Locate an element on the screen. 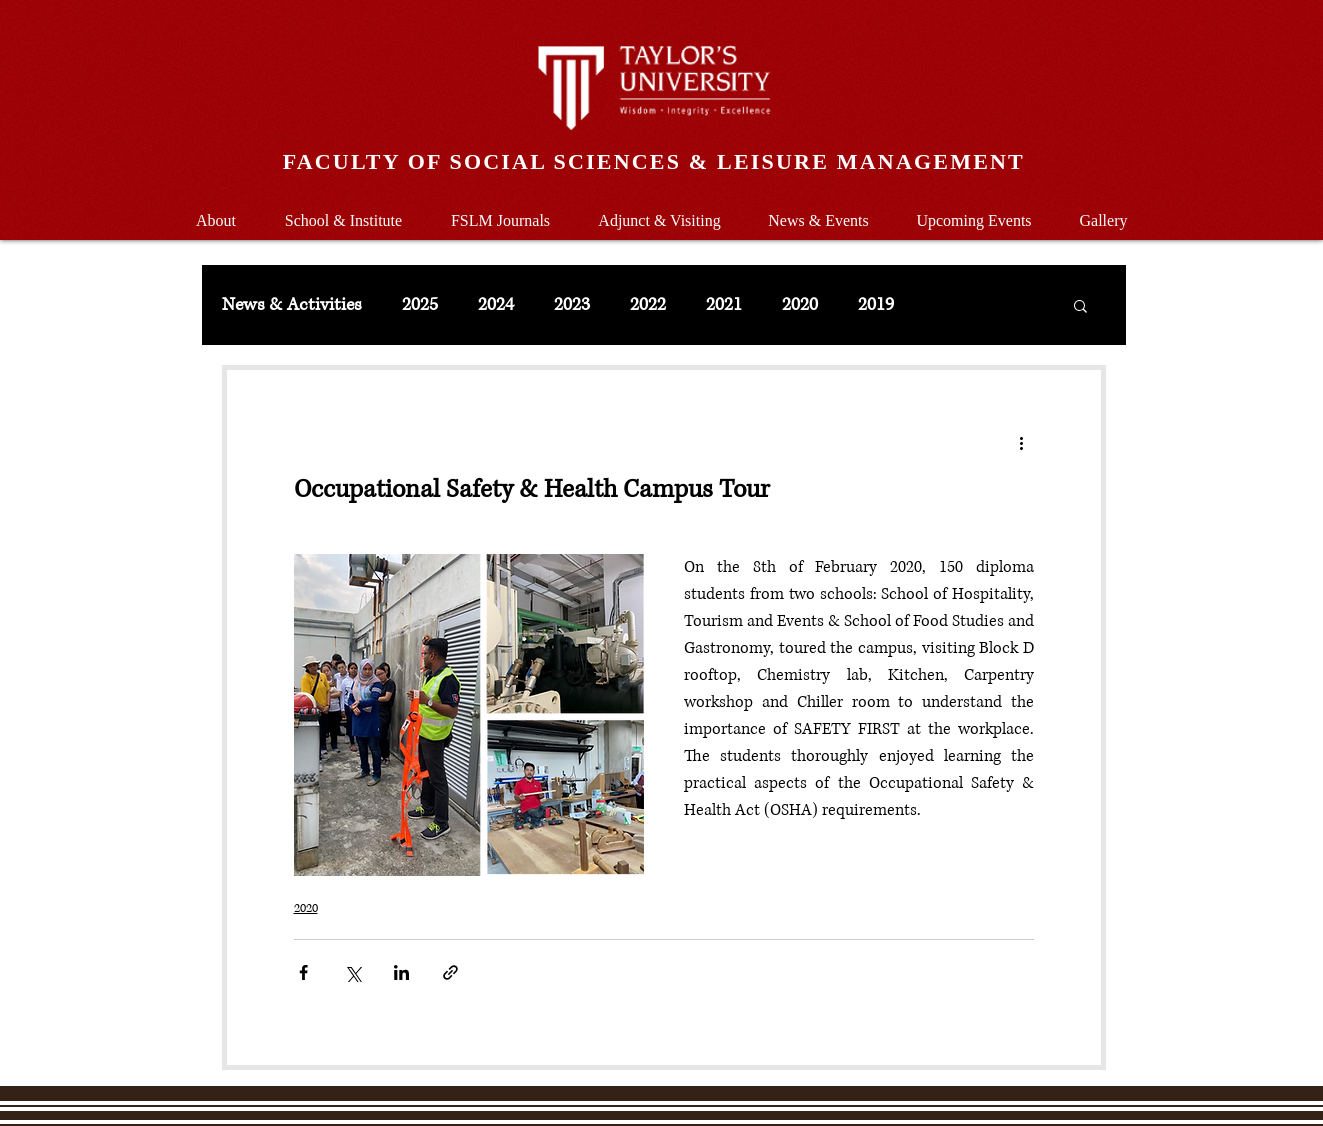 The width and height of the screenshot is (1323, 1126). [button] is located at coordinates (344, 211).